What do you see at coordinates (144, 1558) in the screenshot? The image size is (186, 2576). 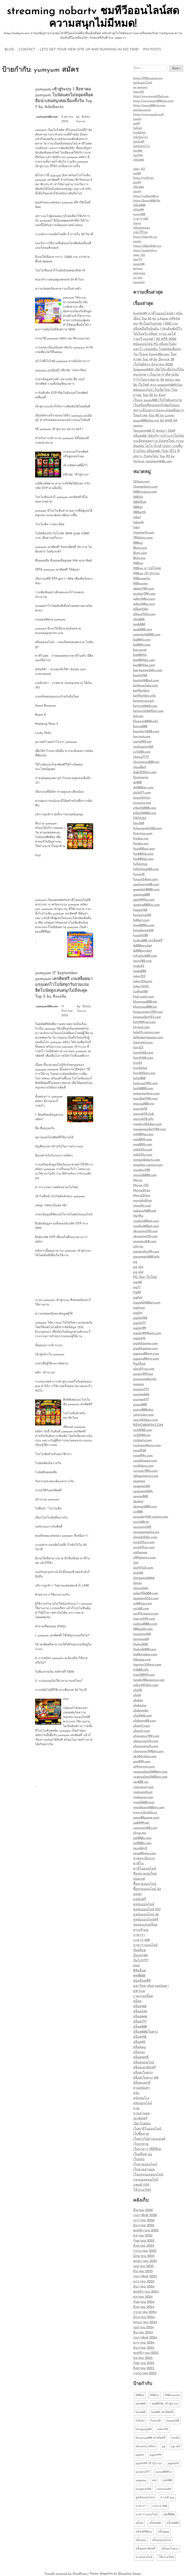 I see `sl99games.com` at bounding box center [144, 1558].